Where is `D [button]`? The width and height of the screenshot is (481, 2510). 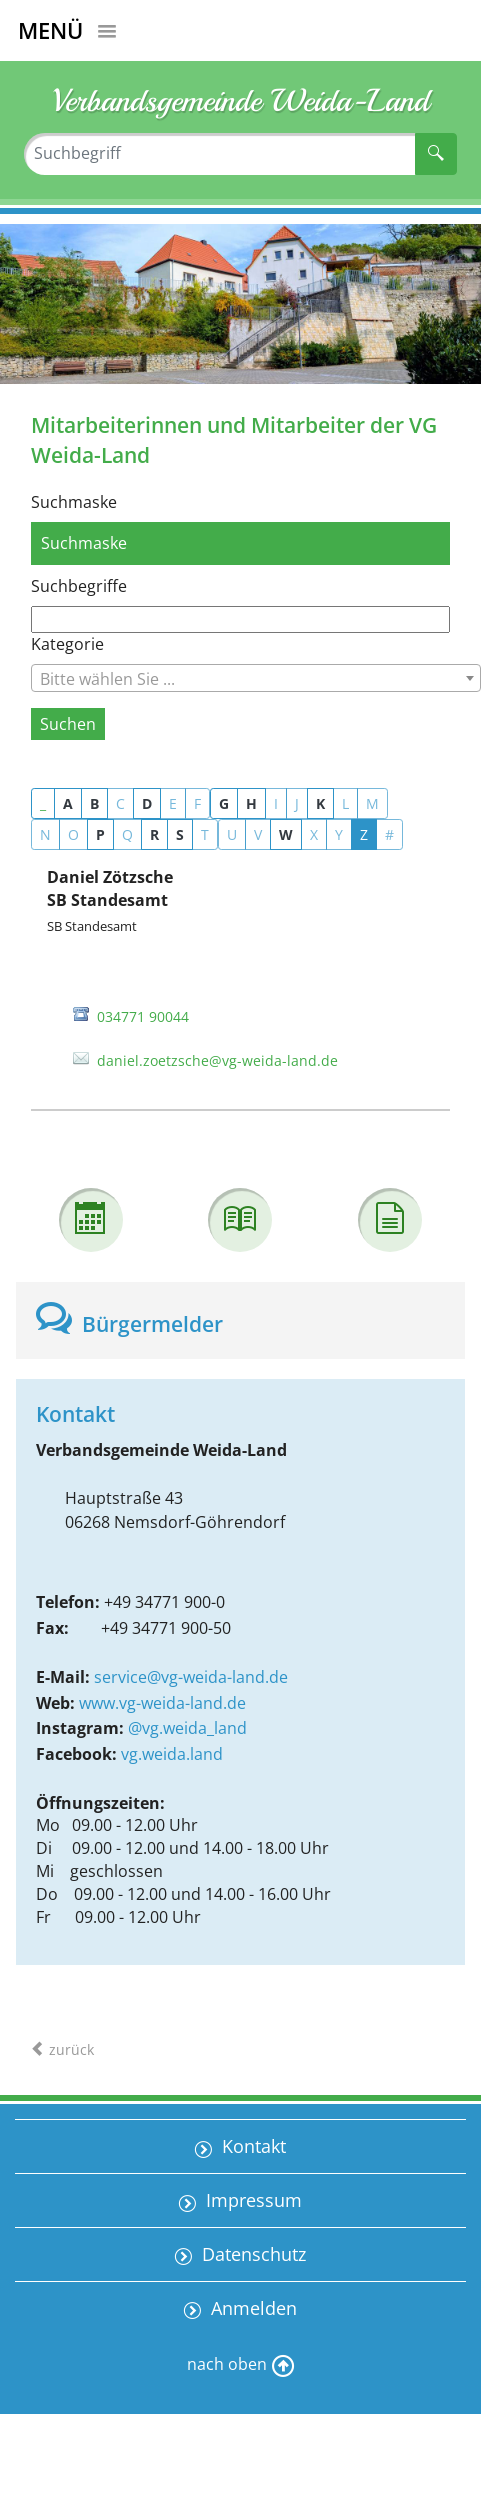
D [button] is located at coordinates (147, 803).